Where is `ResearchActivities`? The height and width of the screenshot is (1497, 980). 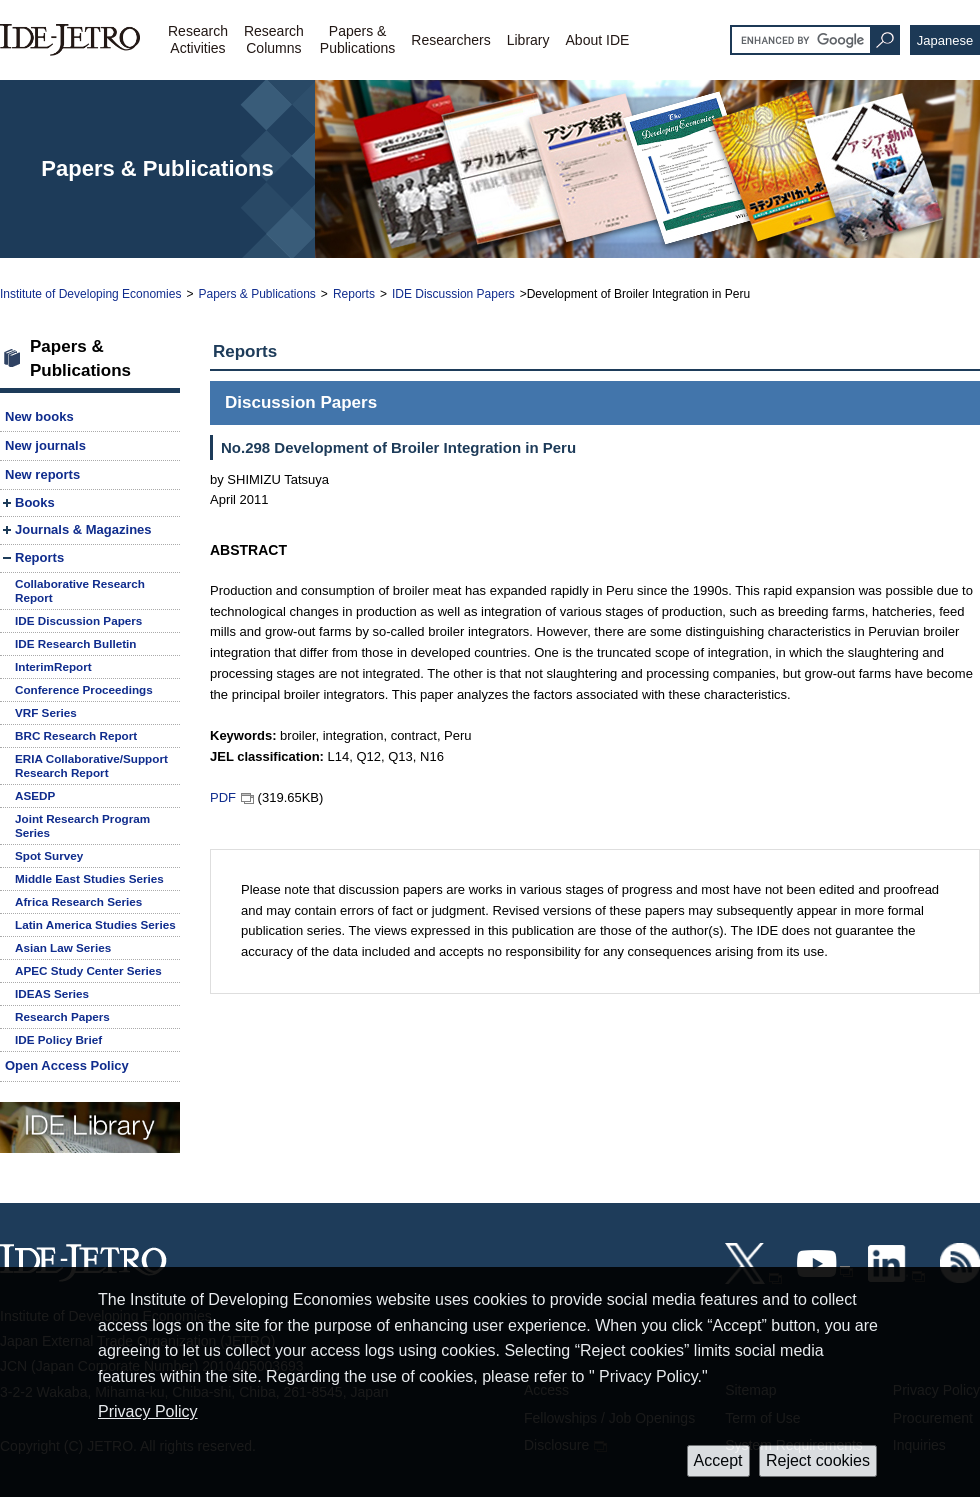
ResearchActivities is located at coordinates (198, 39).